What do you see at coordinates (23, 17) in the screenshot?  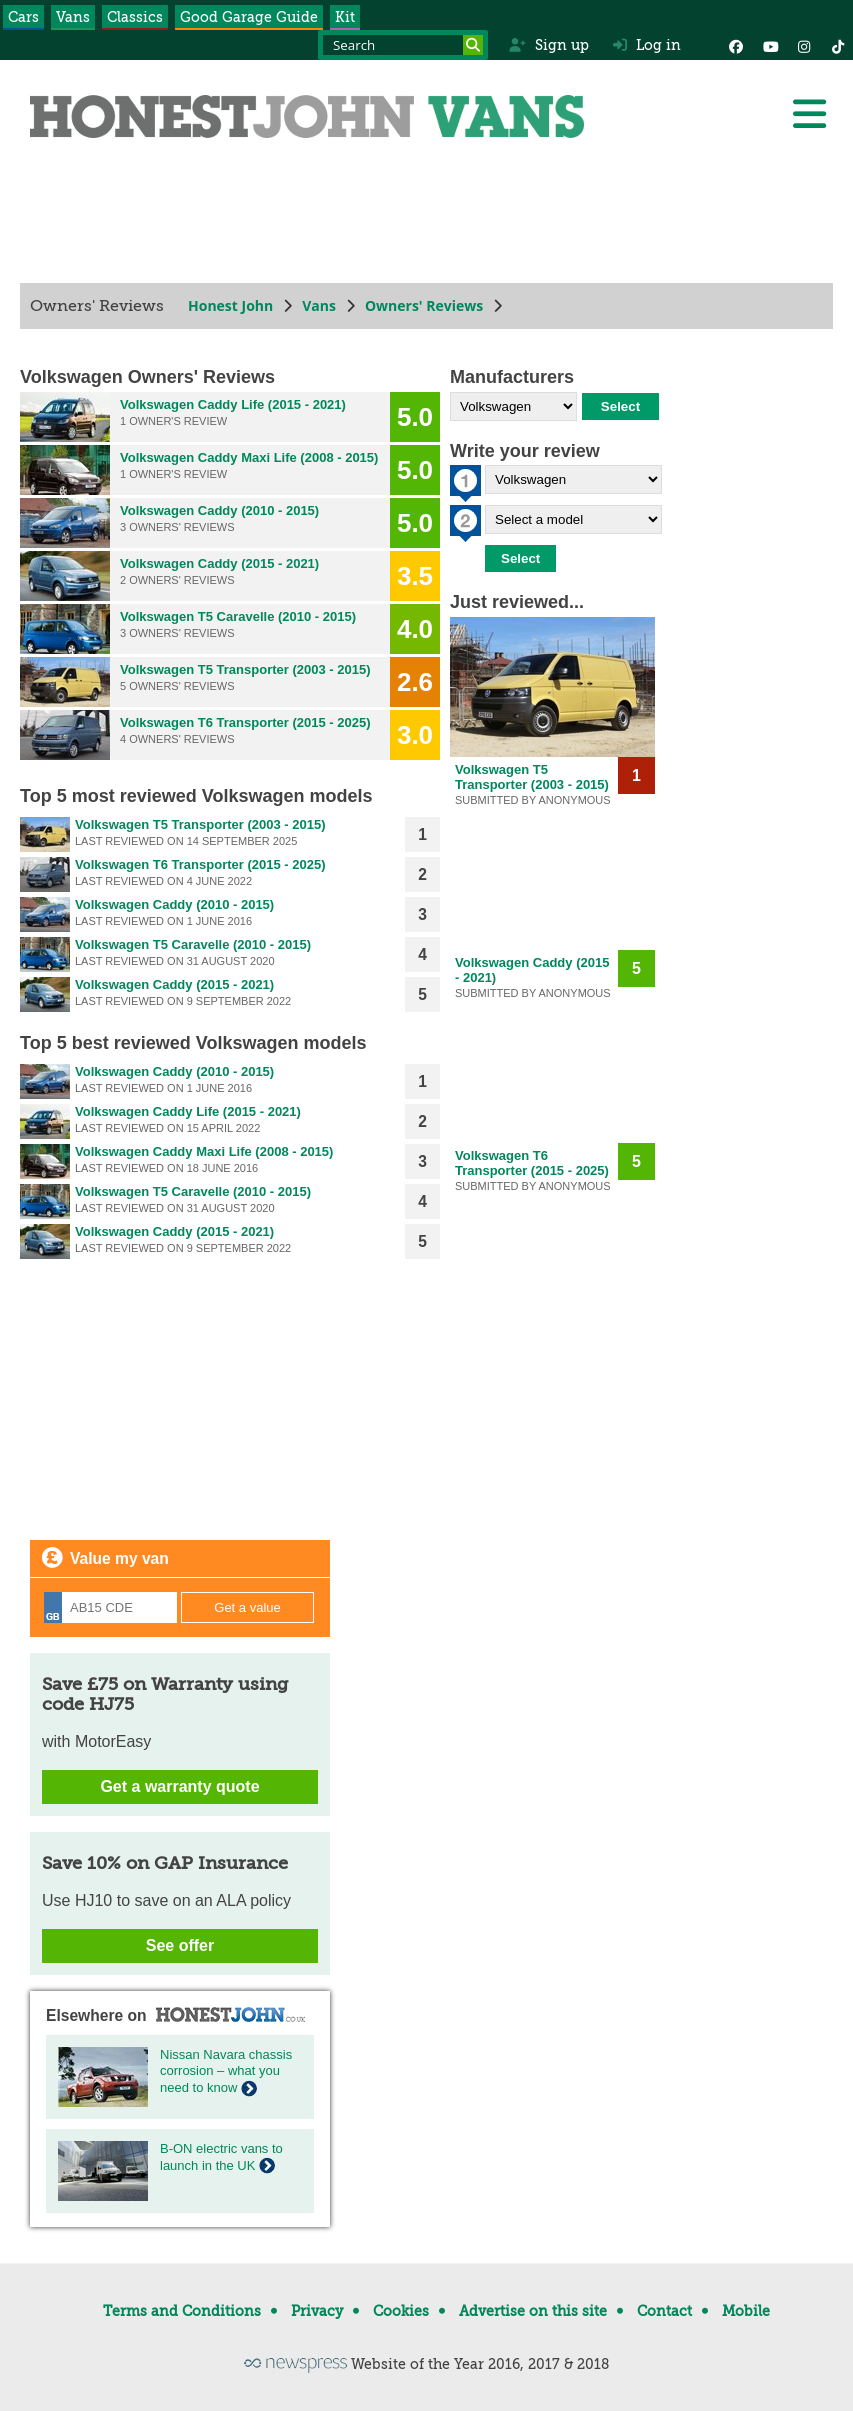 I see `Cars` at bounding box center [23, 17].